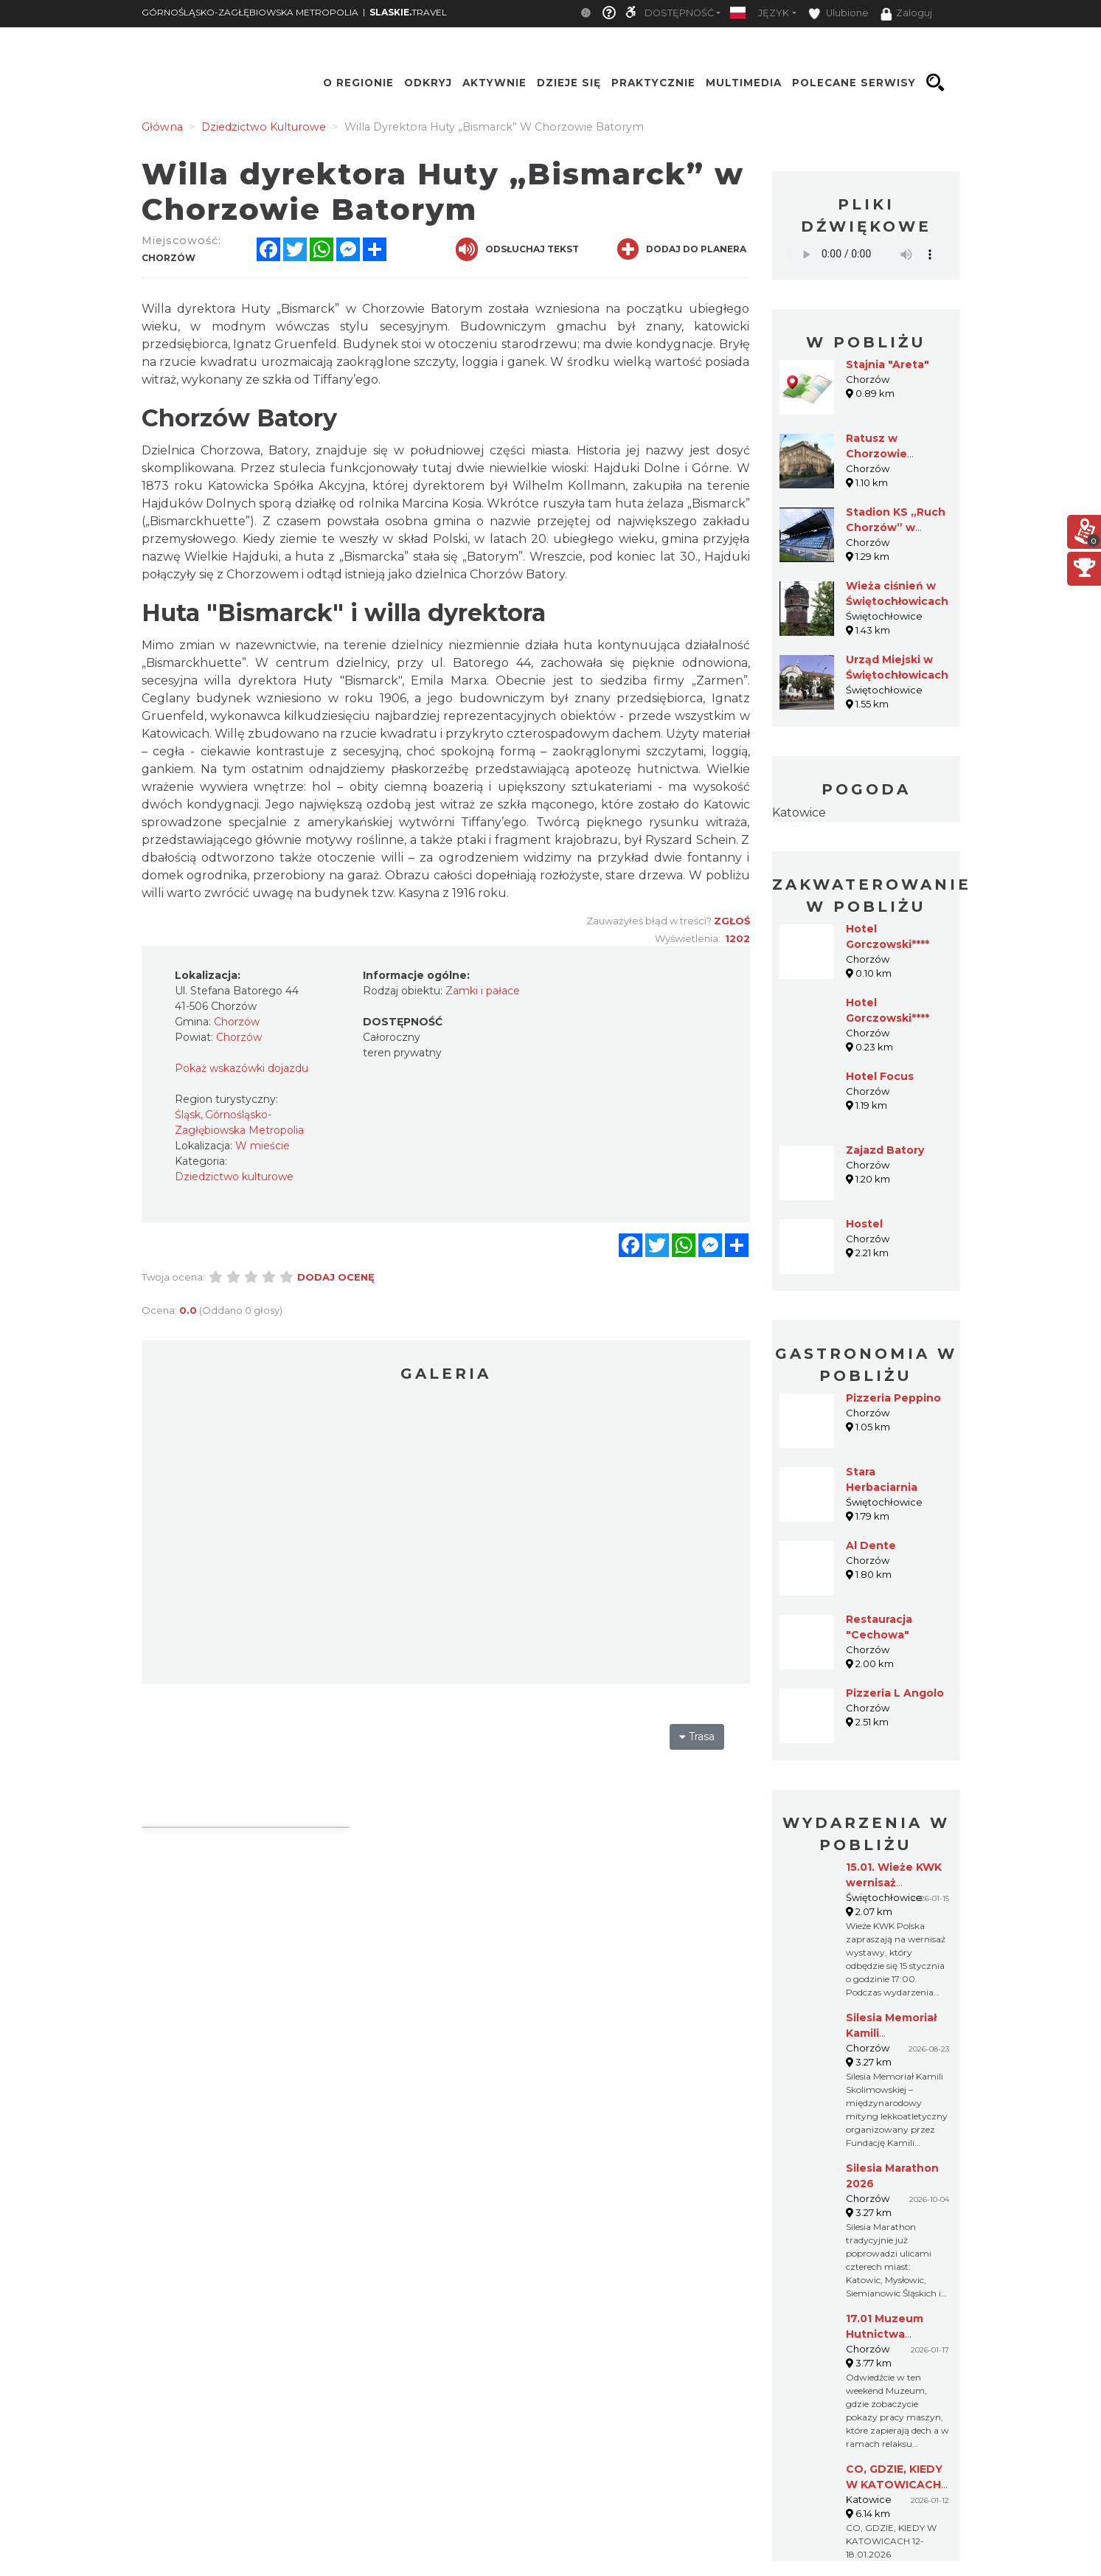 The height and width of the screenshot is (2576, 1101). Describe the element at coordinates (653, 83) in the screenshot. I see `Praktycznie` at that location.